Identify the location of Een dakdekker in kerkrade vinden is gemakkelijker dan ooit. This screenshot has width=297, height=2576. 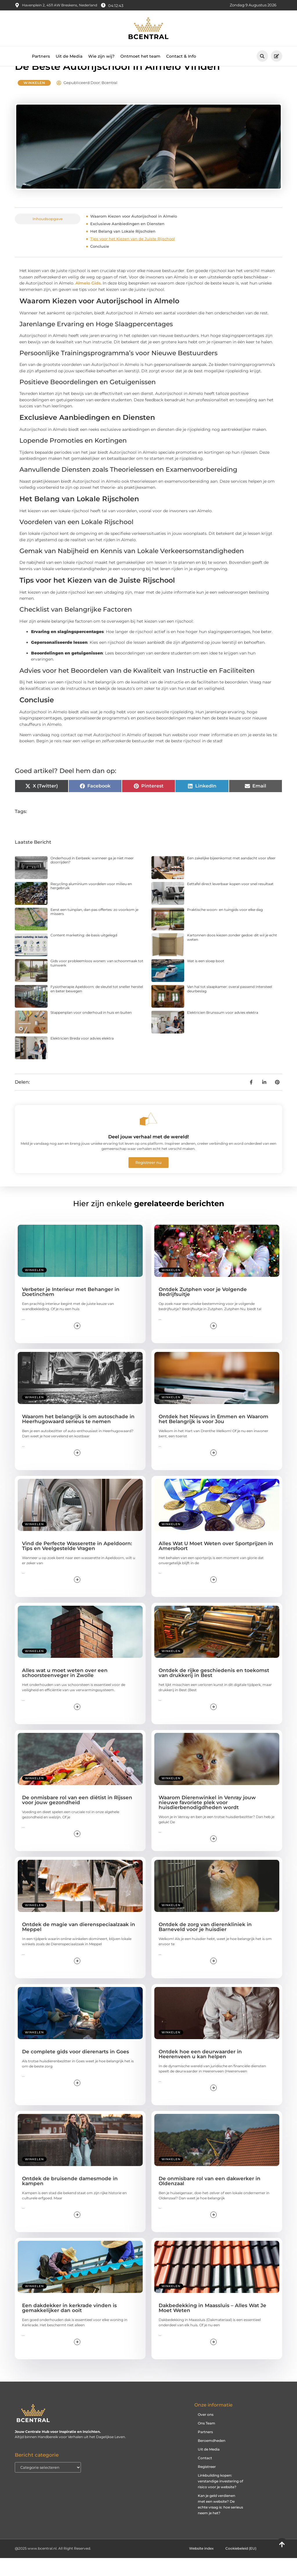
(69, 2325).